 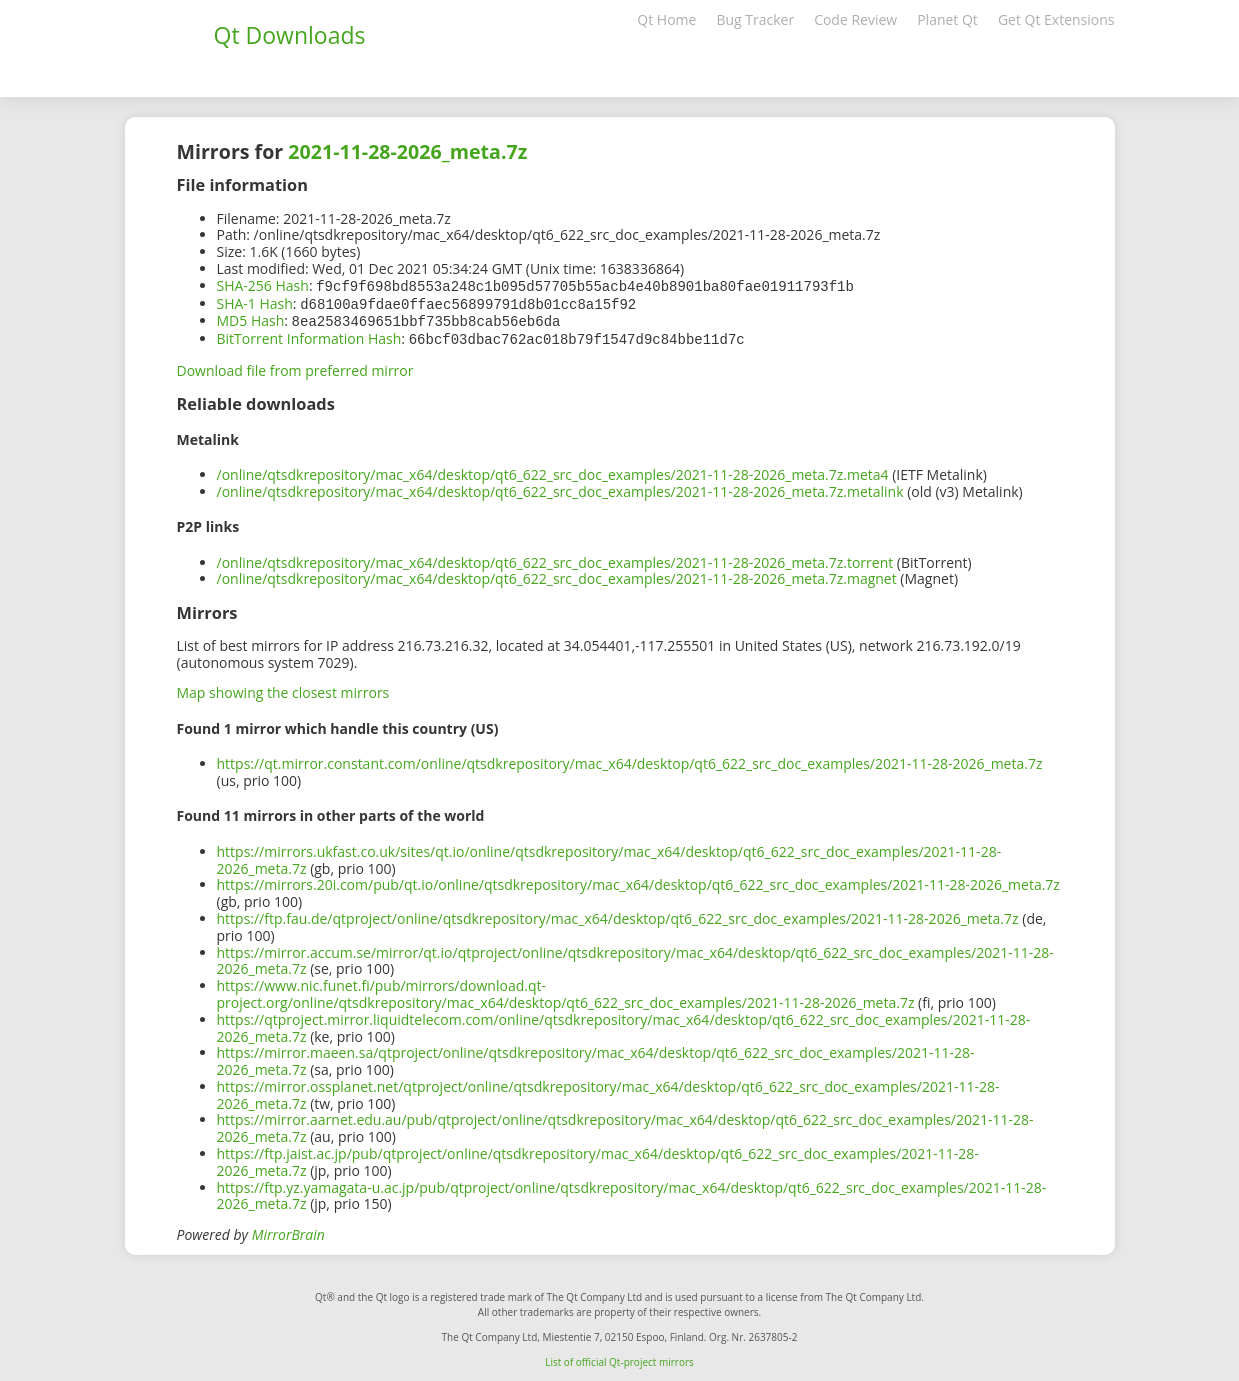 I want to click on MD5 Hash, so click(x=251, y=318).